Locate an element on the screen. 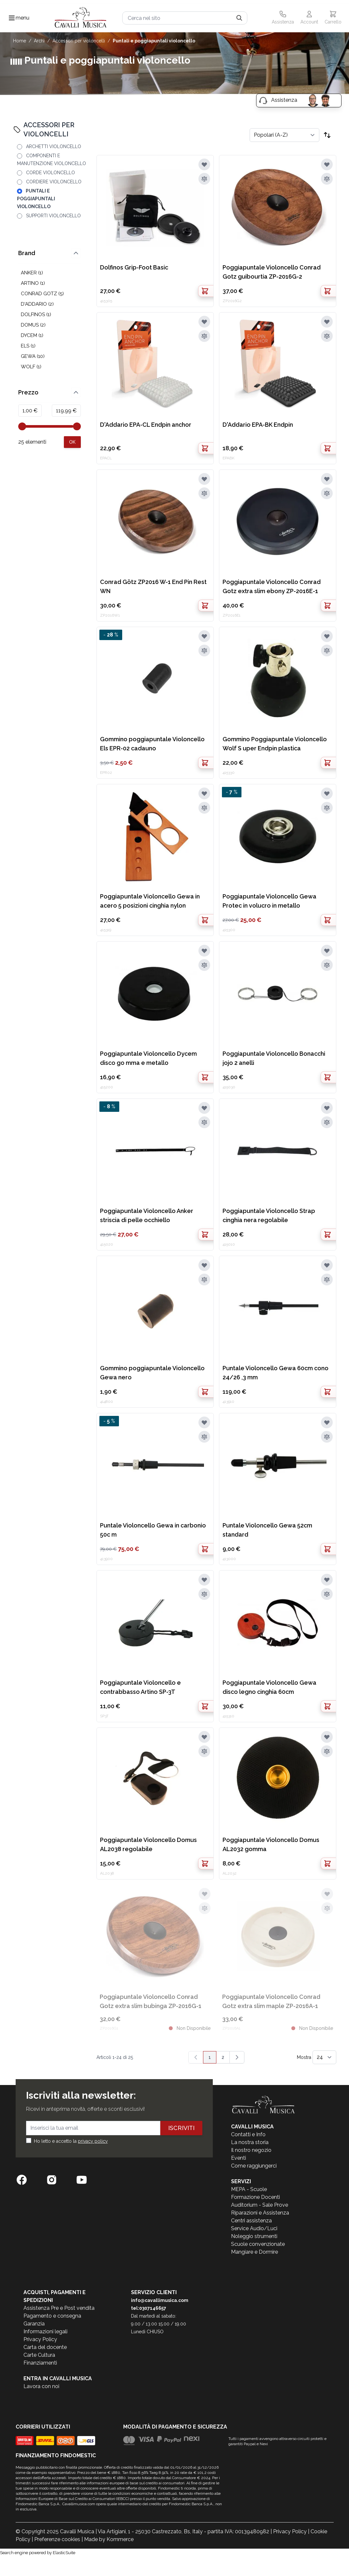 The width and height of the screenshot is (349, 2576). Formazione Docenti is located at coordinates (255, 2197).